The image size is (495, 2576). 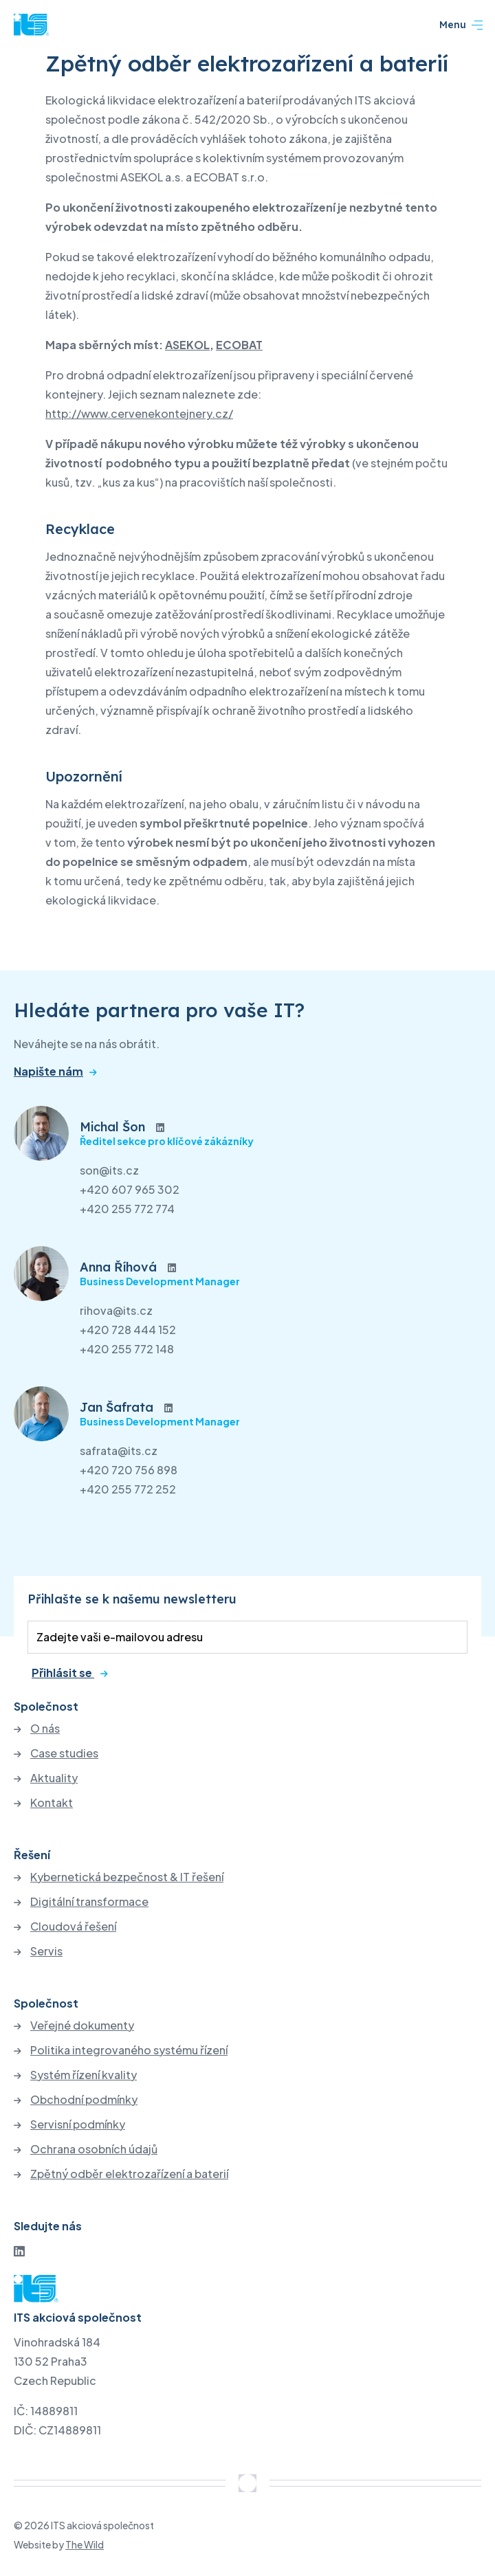 What do you see at coordinates (51, 1803) in the screenshot?
I see `Kontakt` at bounding box center [51, 1803].